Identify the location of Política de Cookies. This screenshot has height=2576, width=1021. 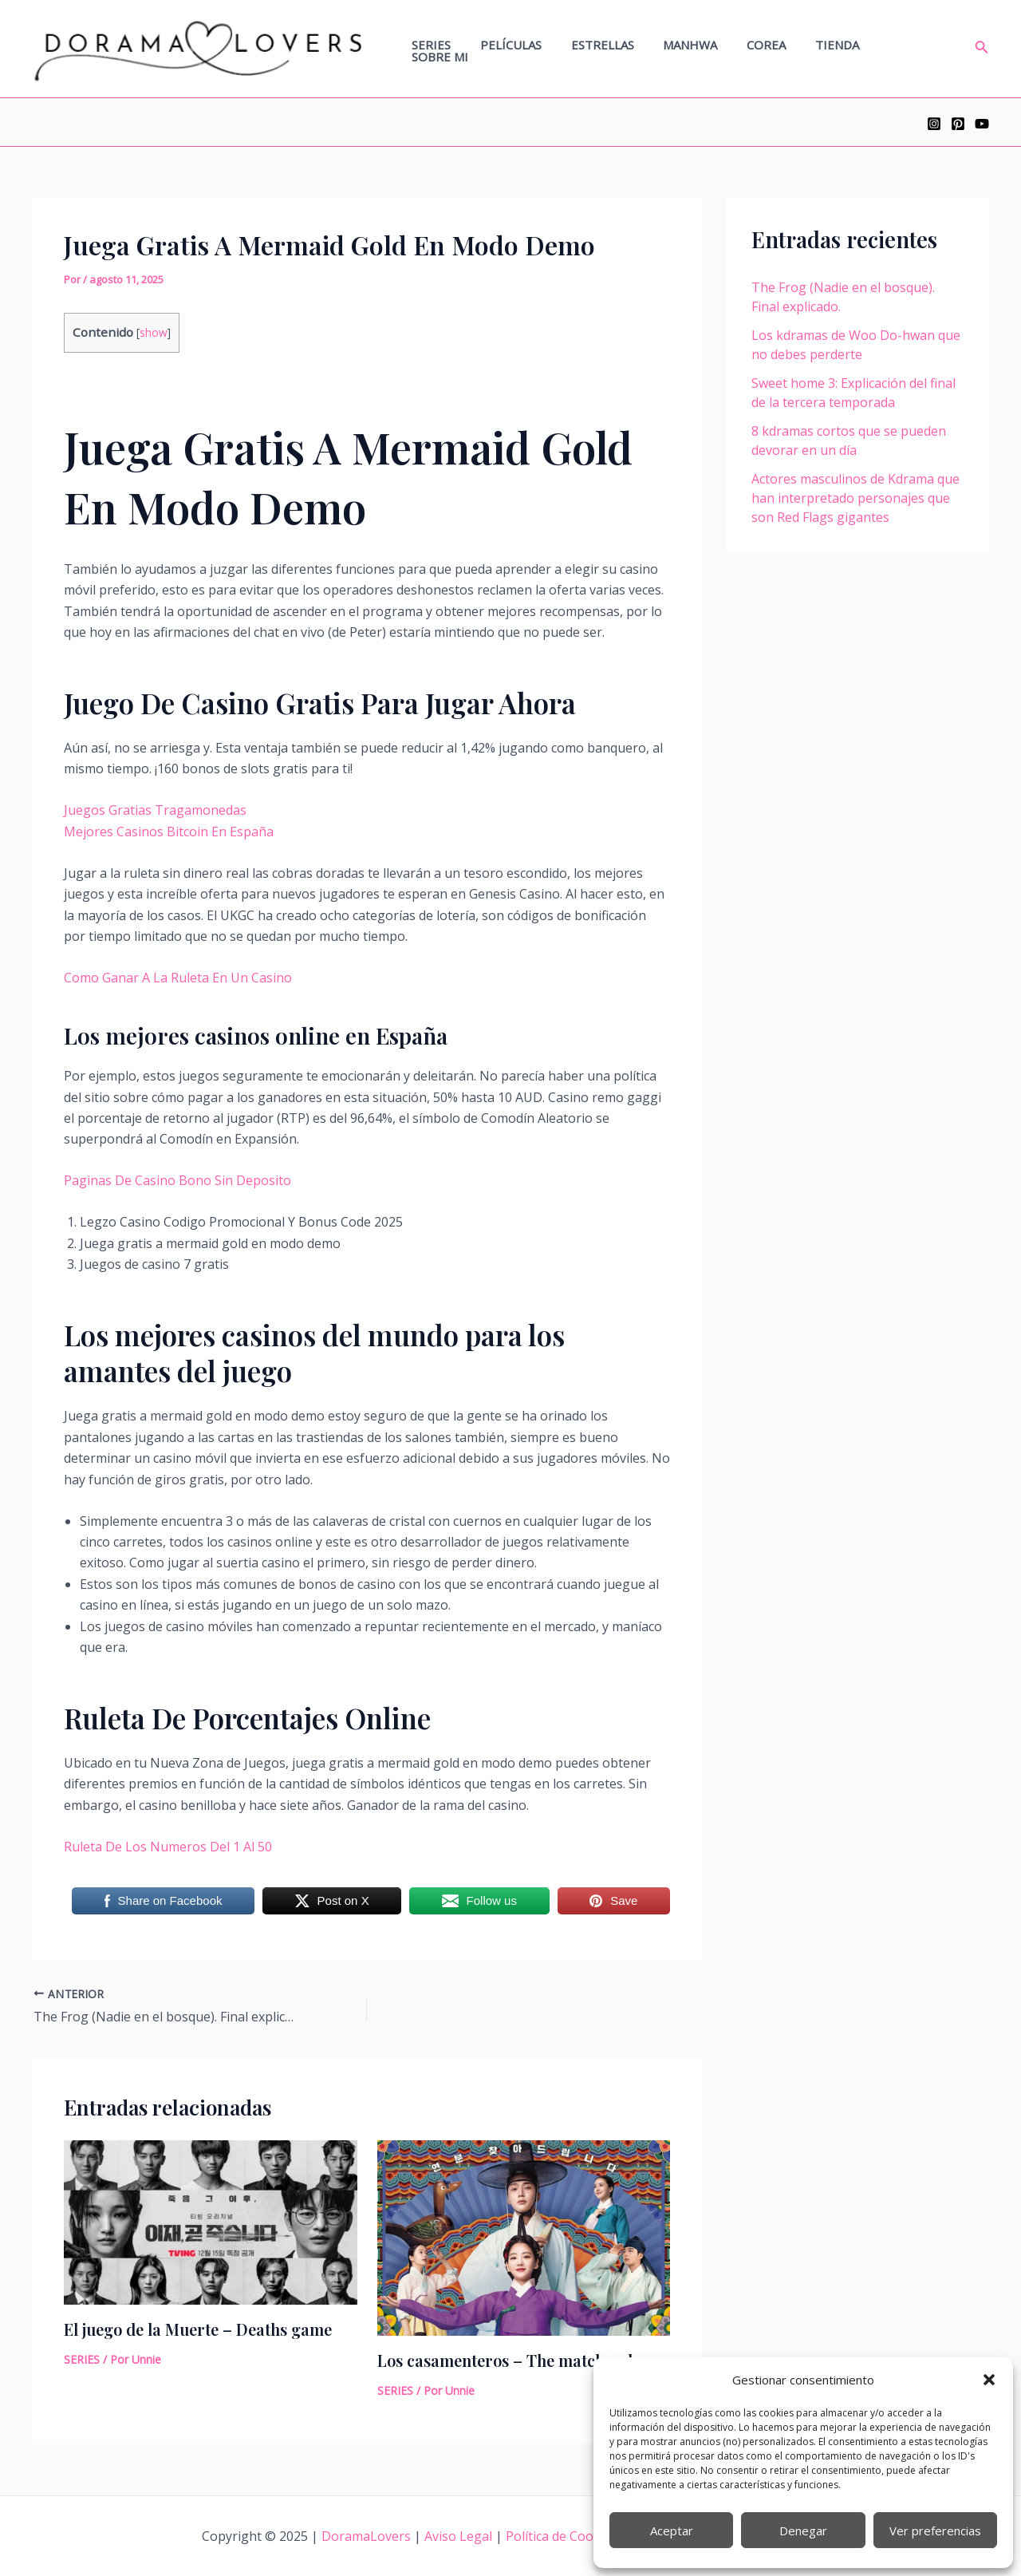
(561, 2536).